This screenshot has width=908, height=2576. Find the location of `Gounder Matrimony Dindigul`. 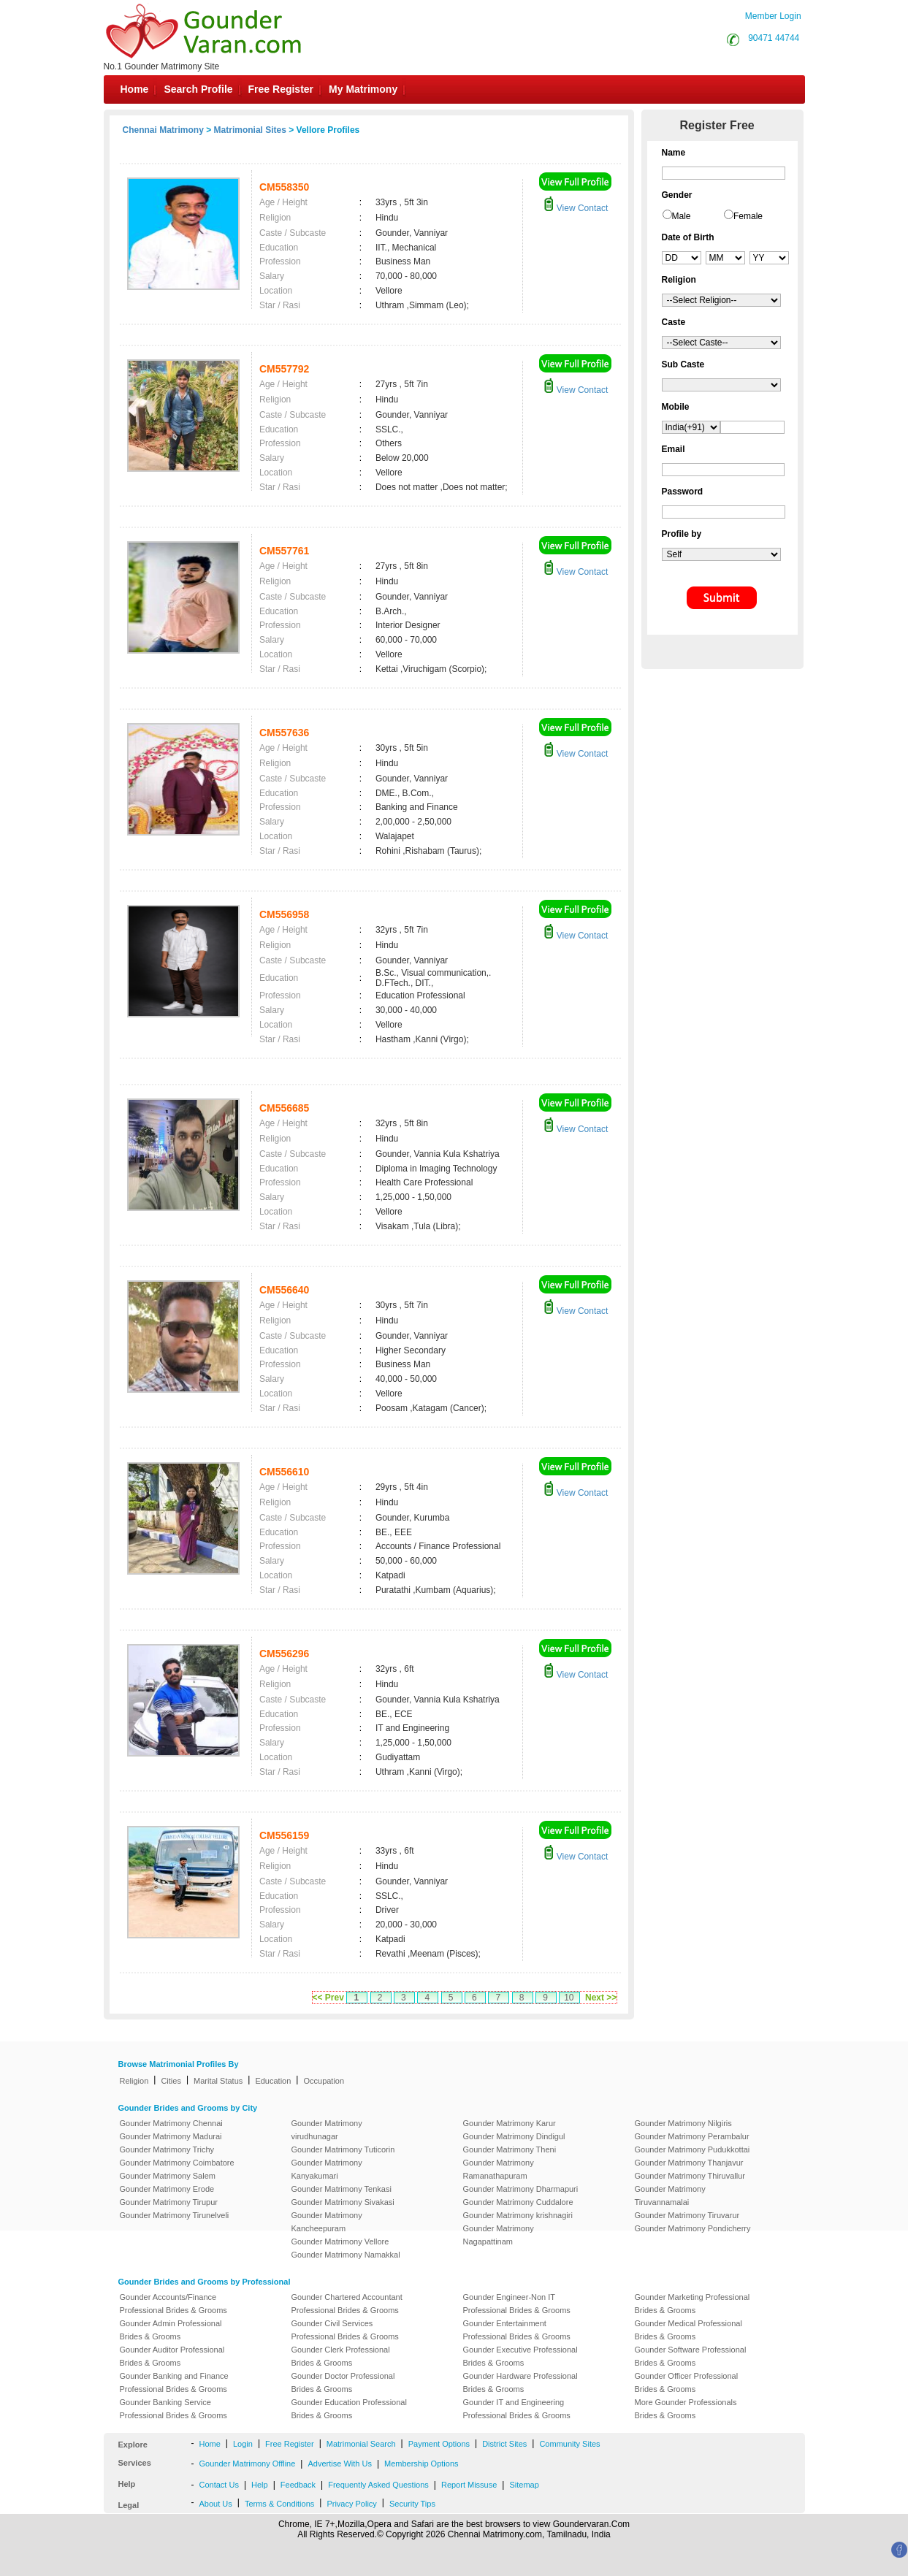

Gounder Matrimony Dindigul is located at coordinates (514, 2136).